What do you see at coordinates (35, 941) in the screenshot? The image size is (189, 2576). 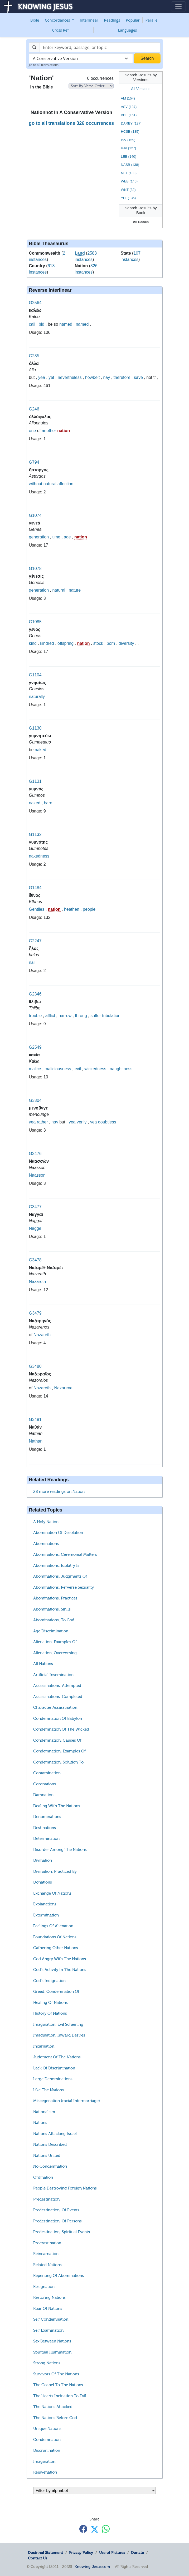 I see `G2247` at bounding box center [35, 941].